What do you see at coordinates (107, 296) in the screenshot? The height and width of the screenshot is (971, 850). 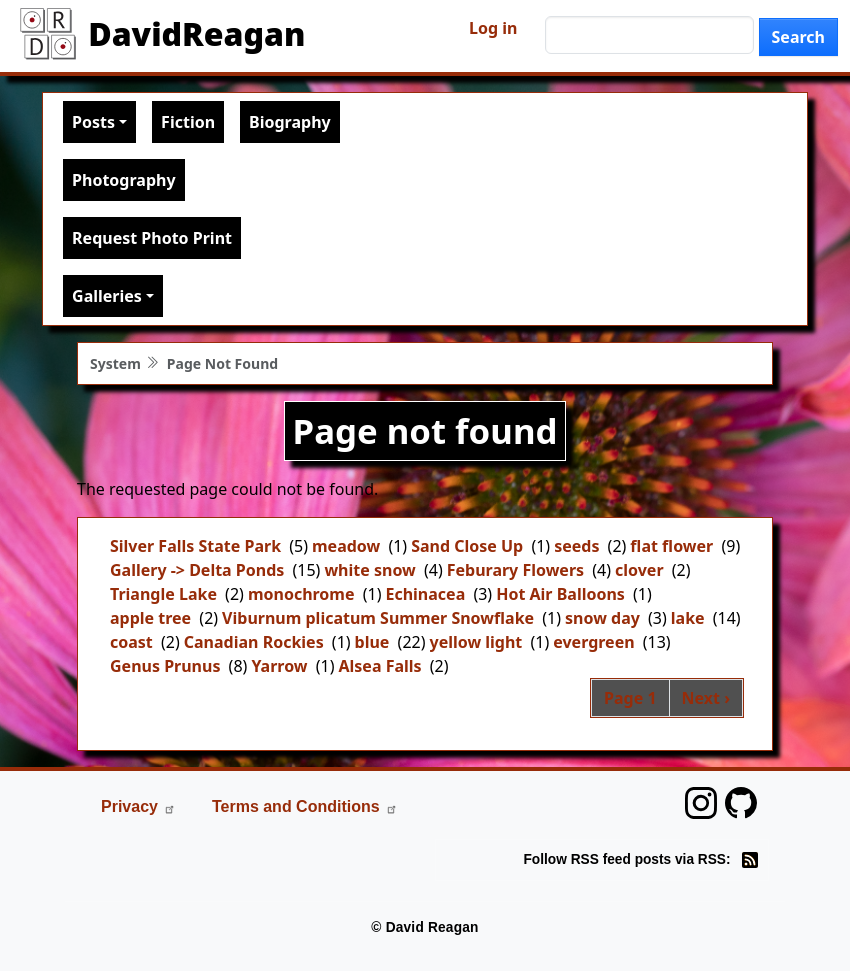 I see `Galleries` at bounding box center [107, 296].